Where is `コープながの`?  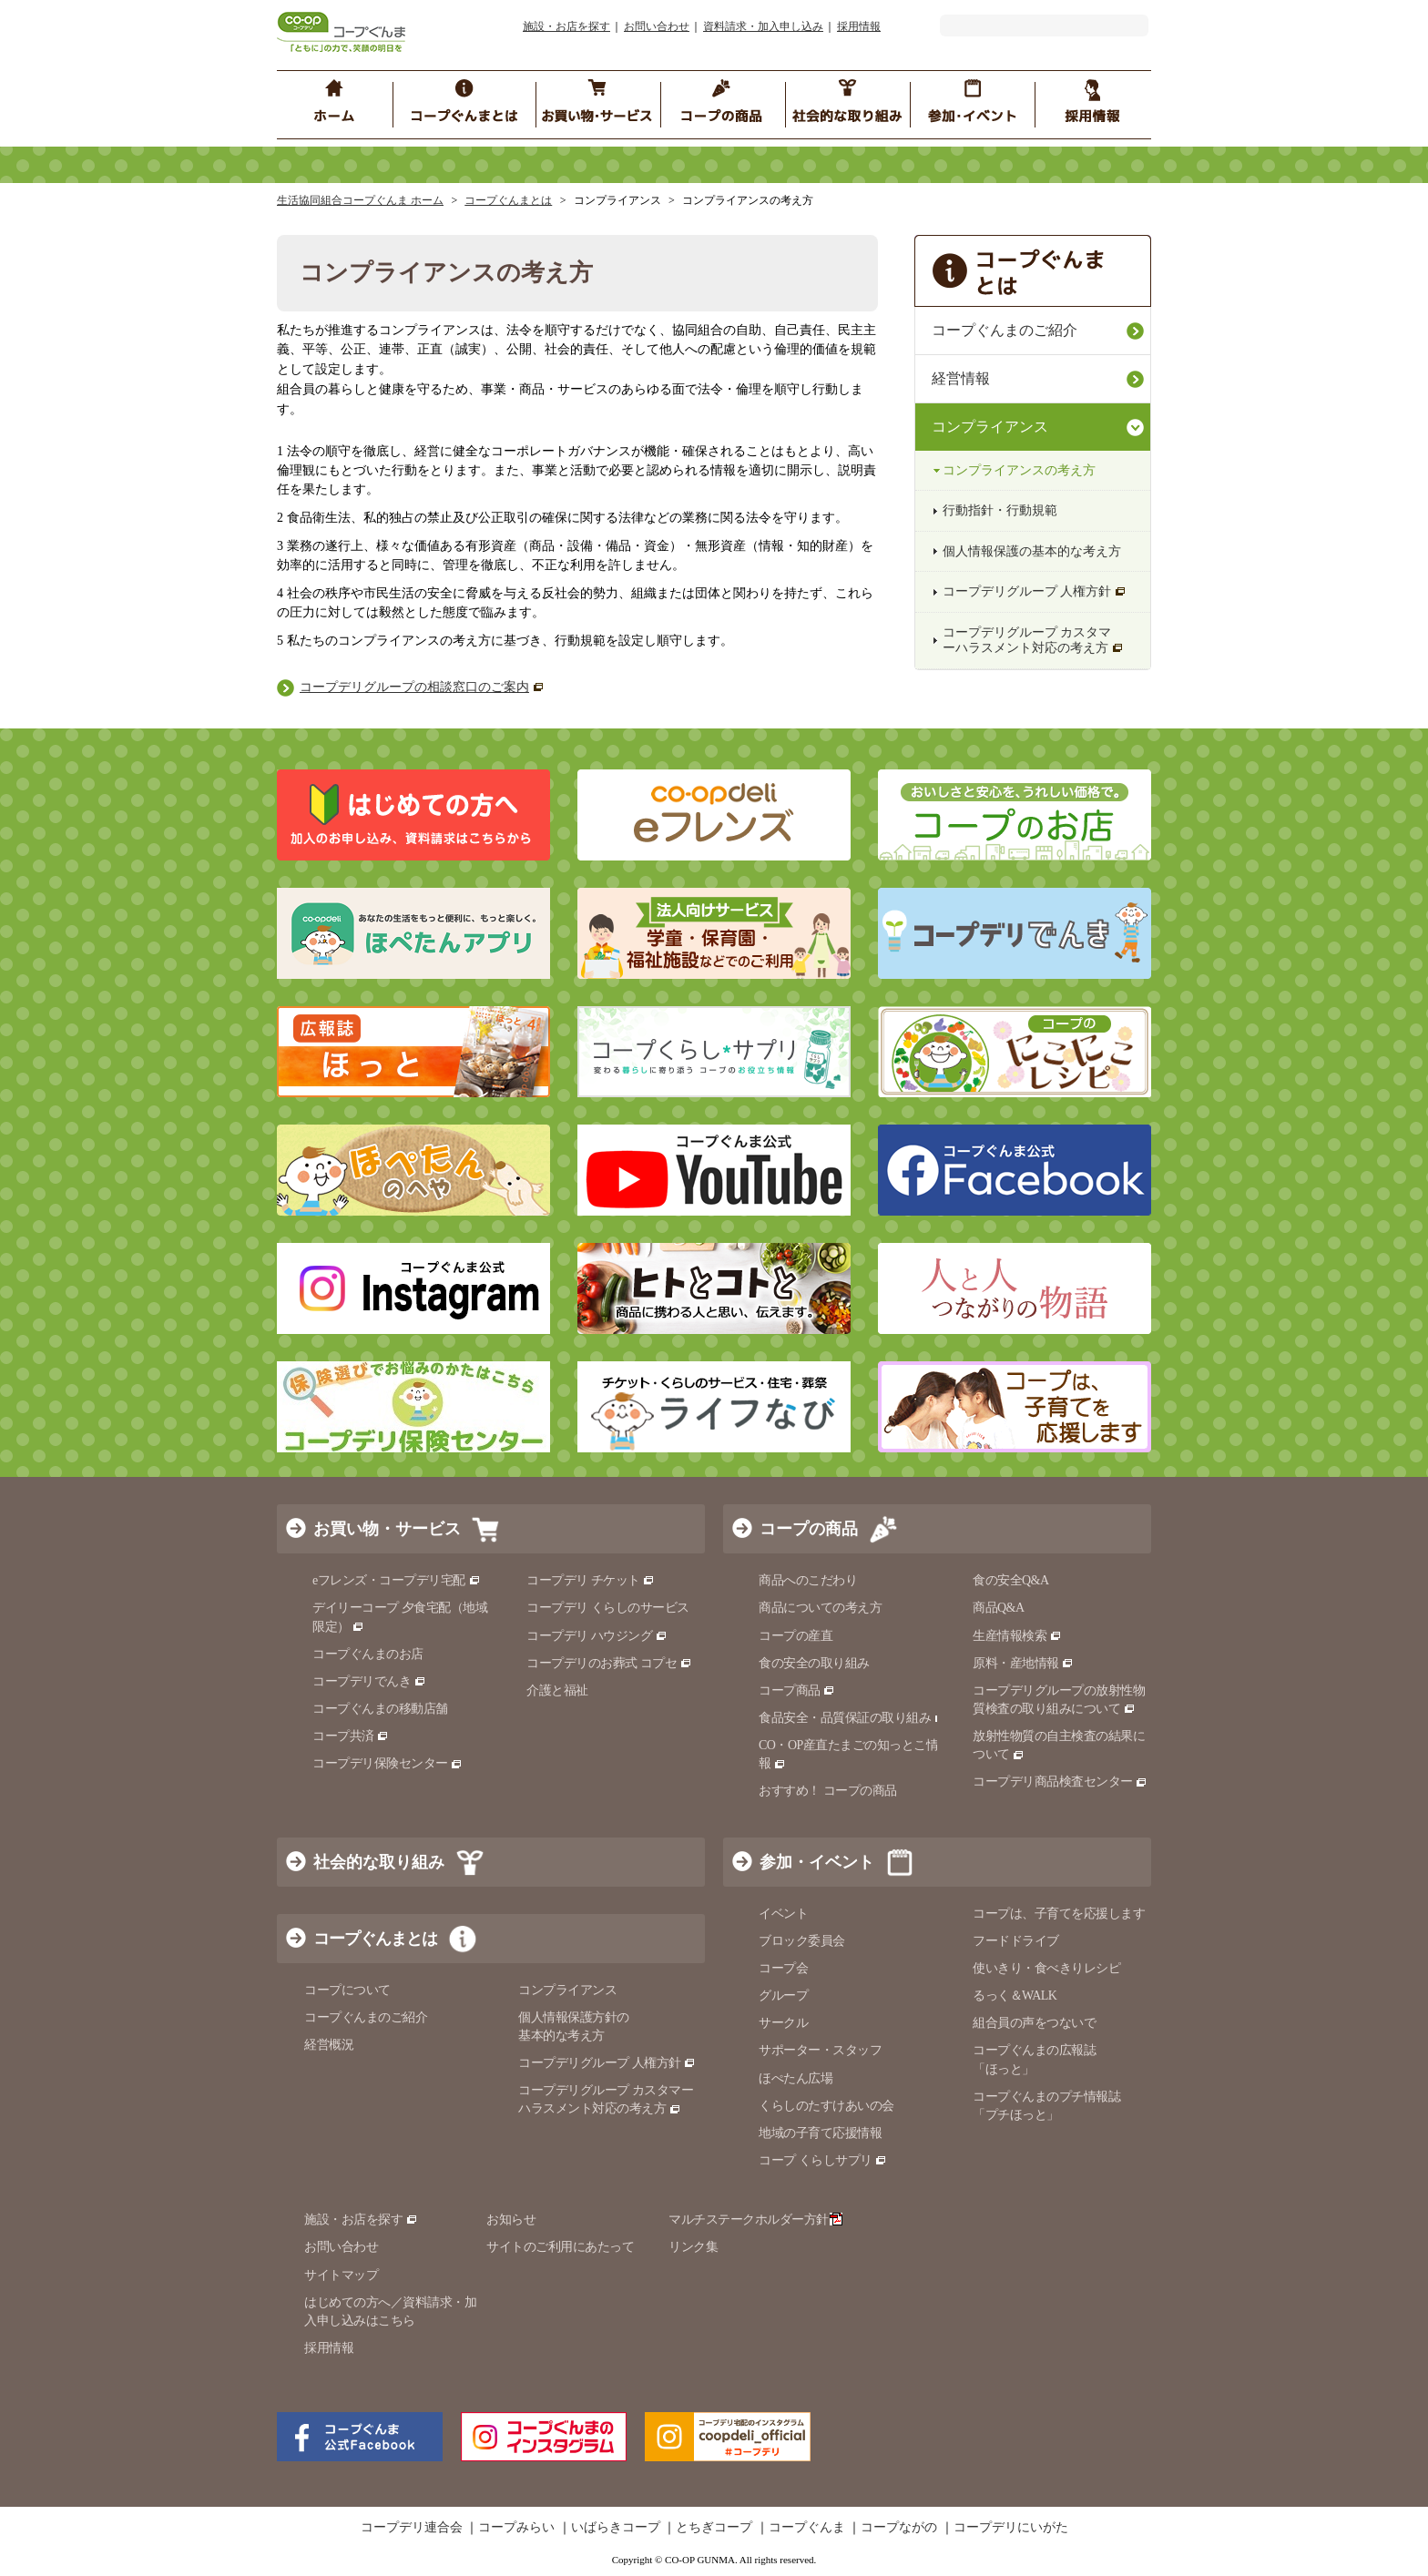
コープながの is located at coordinates (899, 2527).